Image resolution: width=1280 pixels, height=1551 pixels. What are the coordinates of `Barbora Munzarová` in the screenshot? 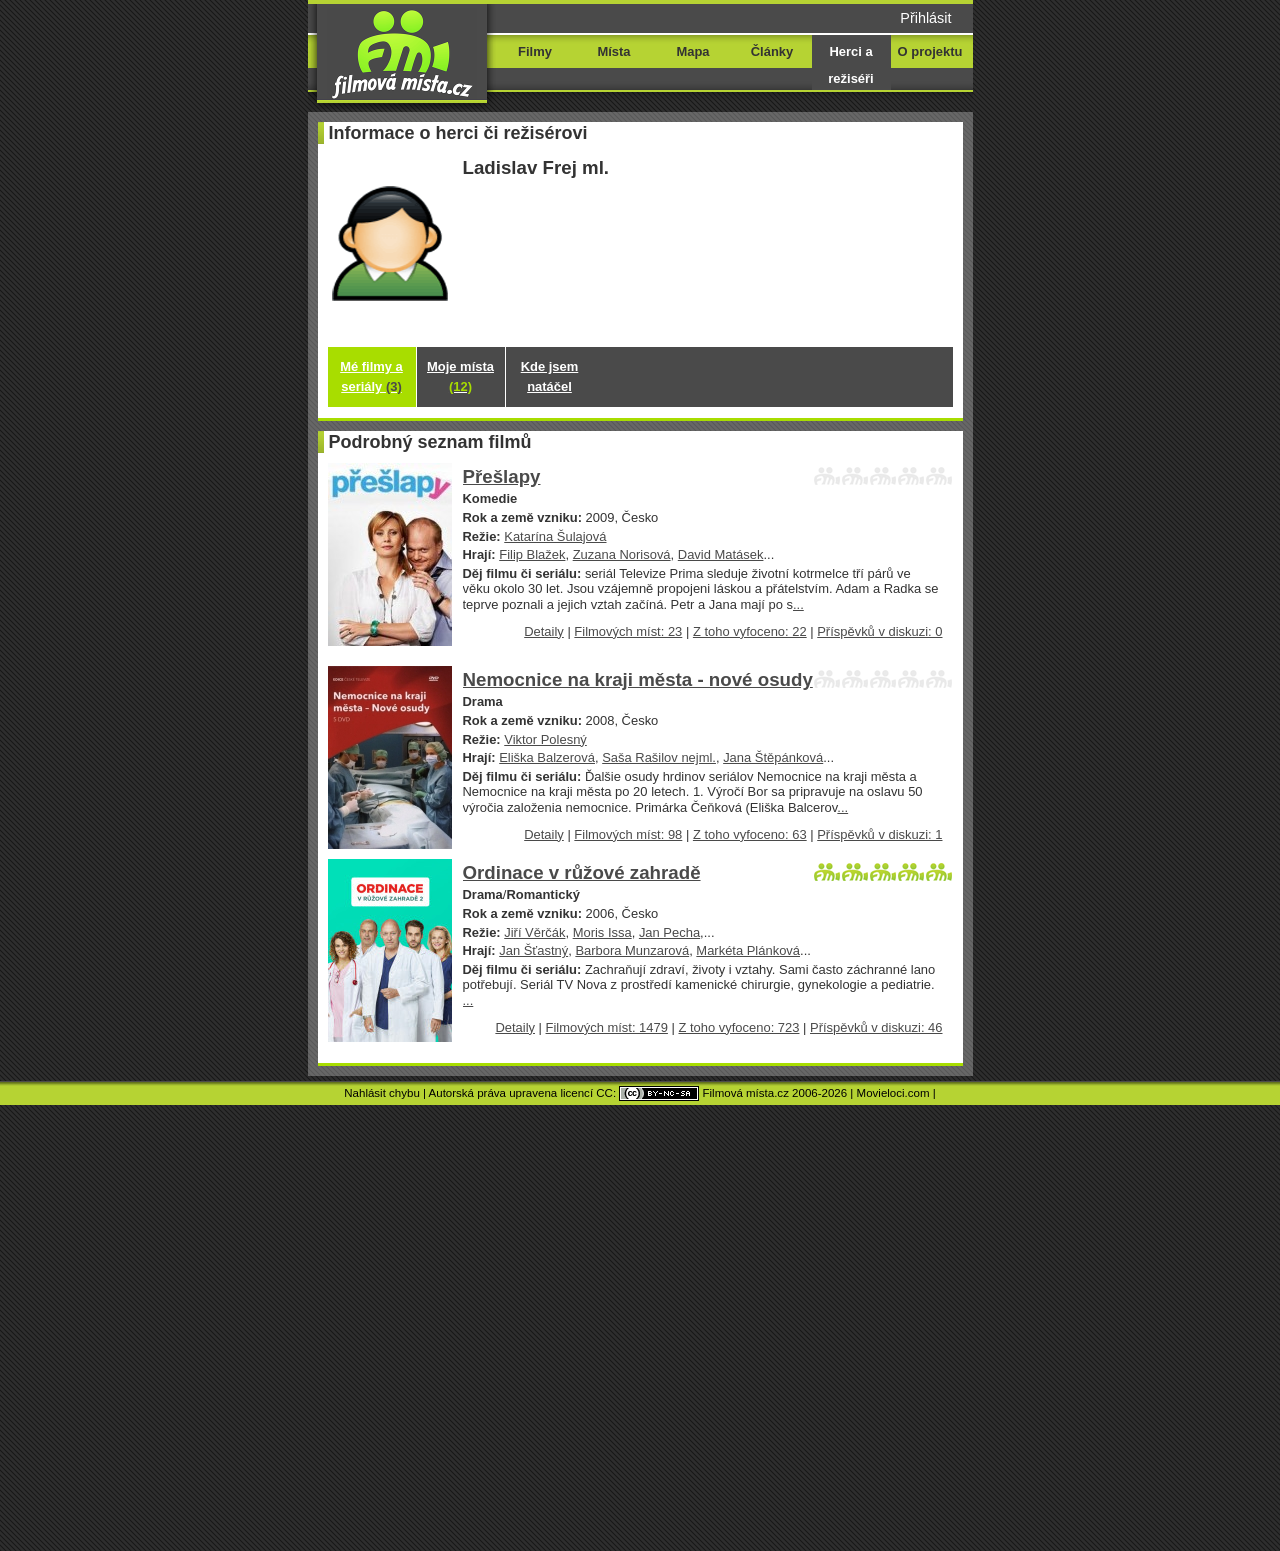 It's located at (632, 950).